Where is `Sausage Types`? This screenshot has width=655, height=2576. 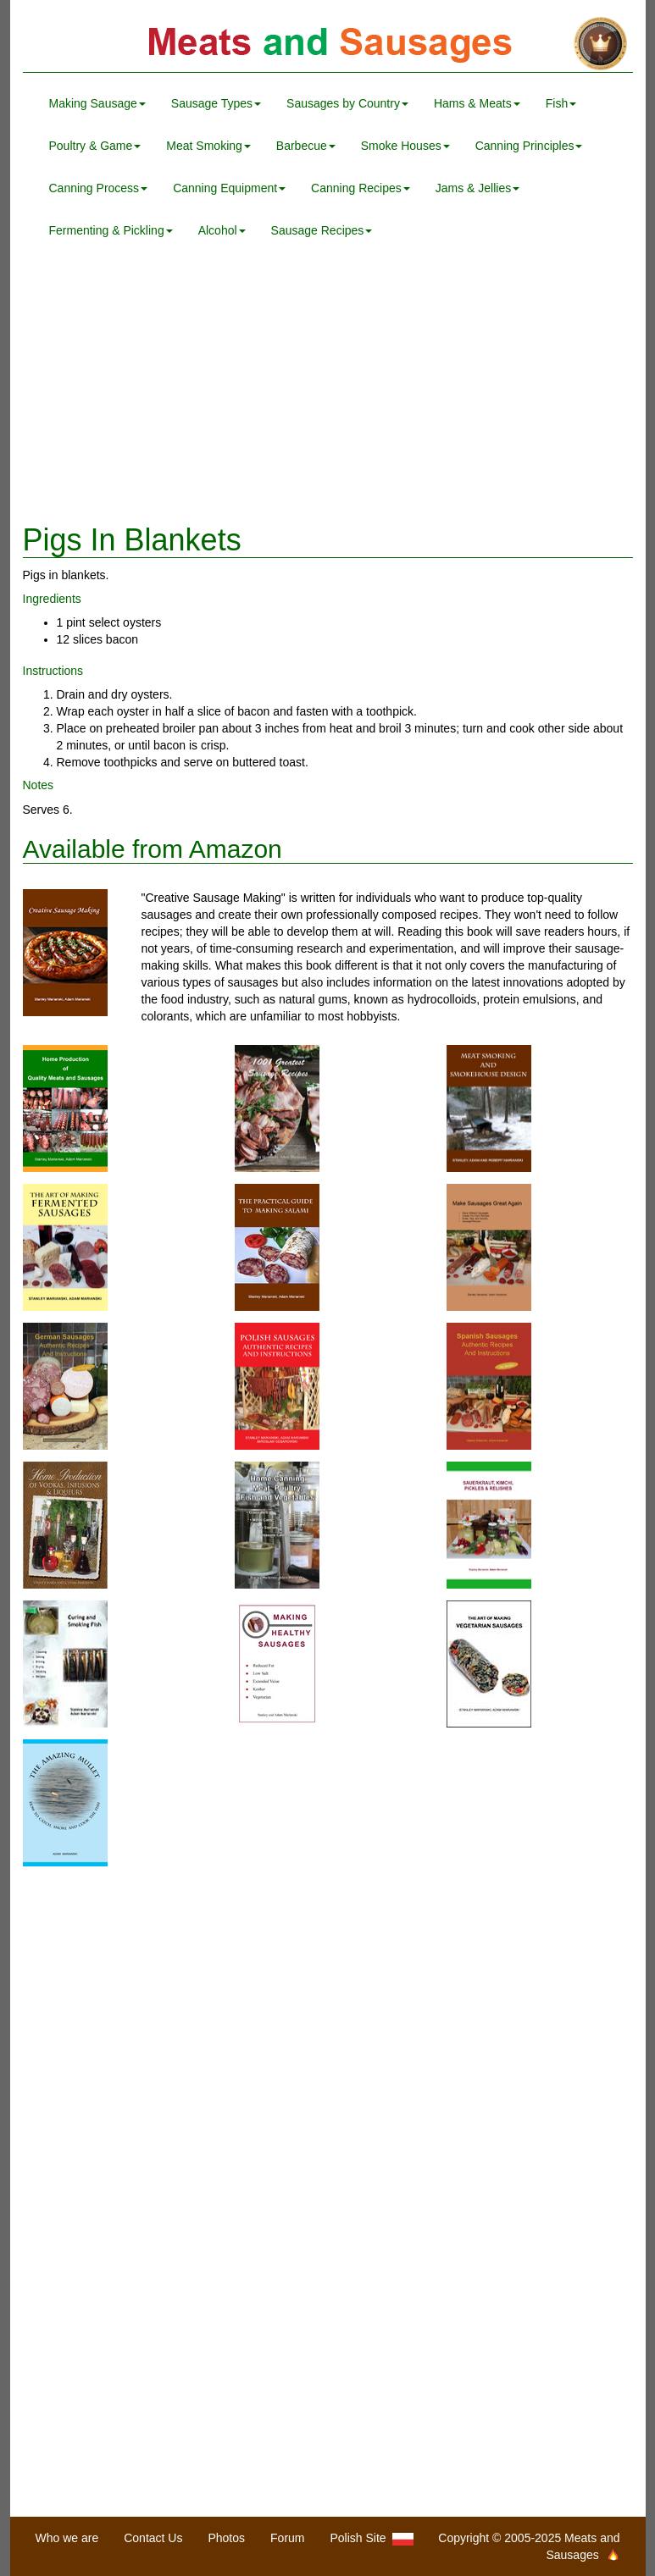 Sausage Types is located at coordinates (216, 103).